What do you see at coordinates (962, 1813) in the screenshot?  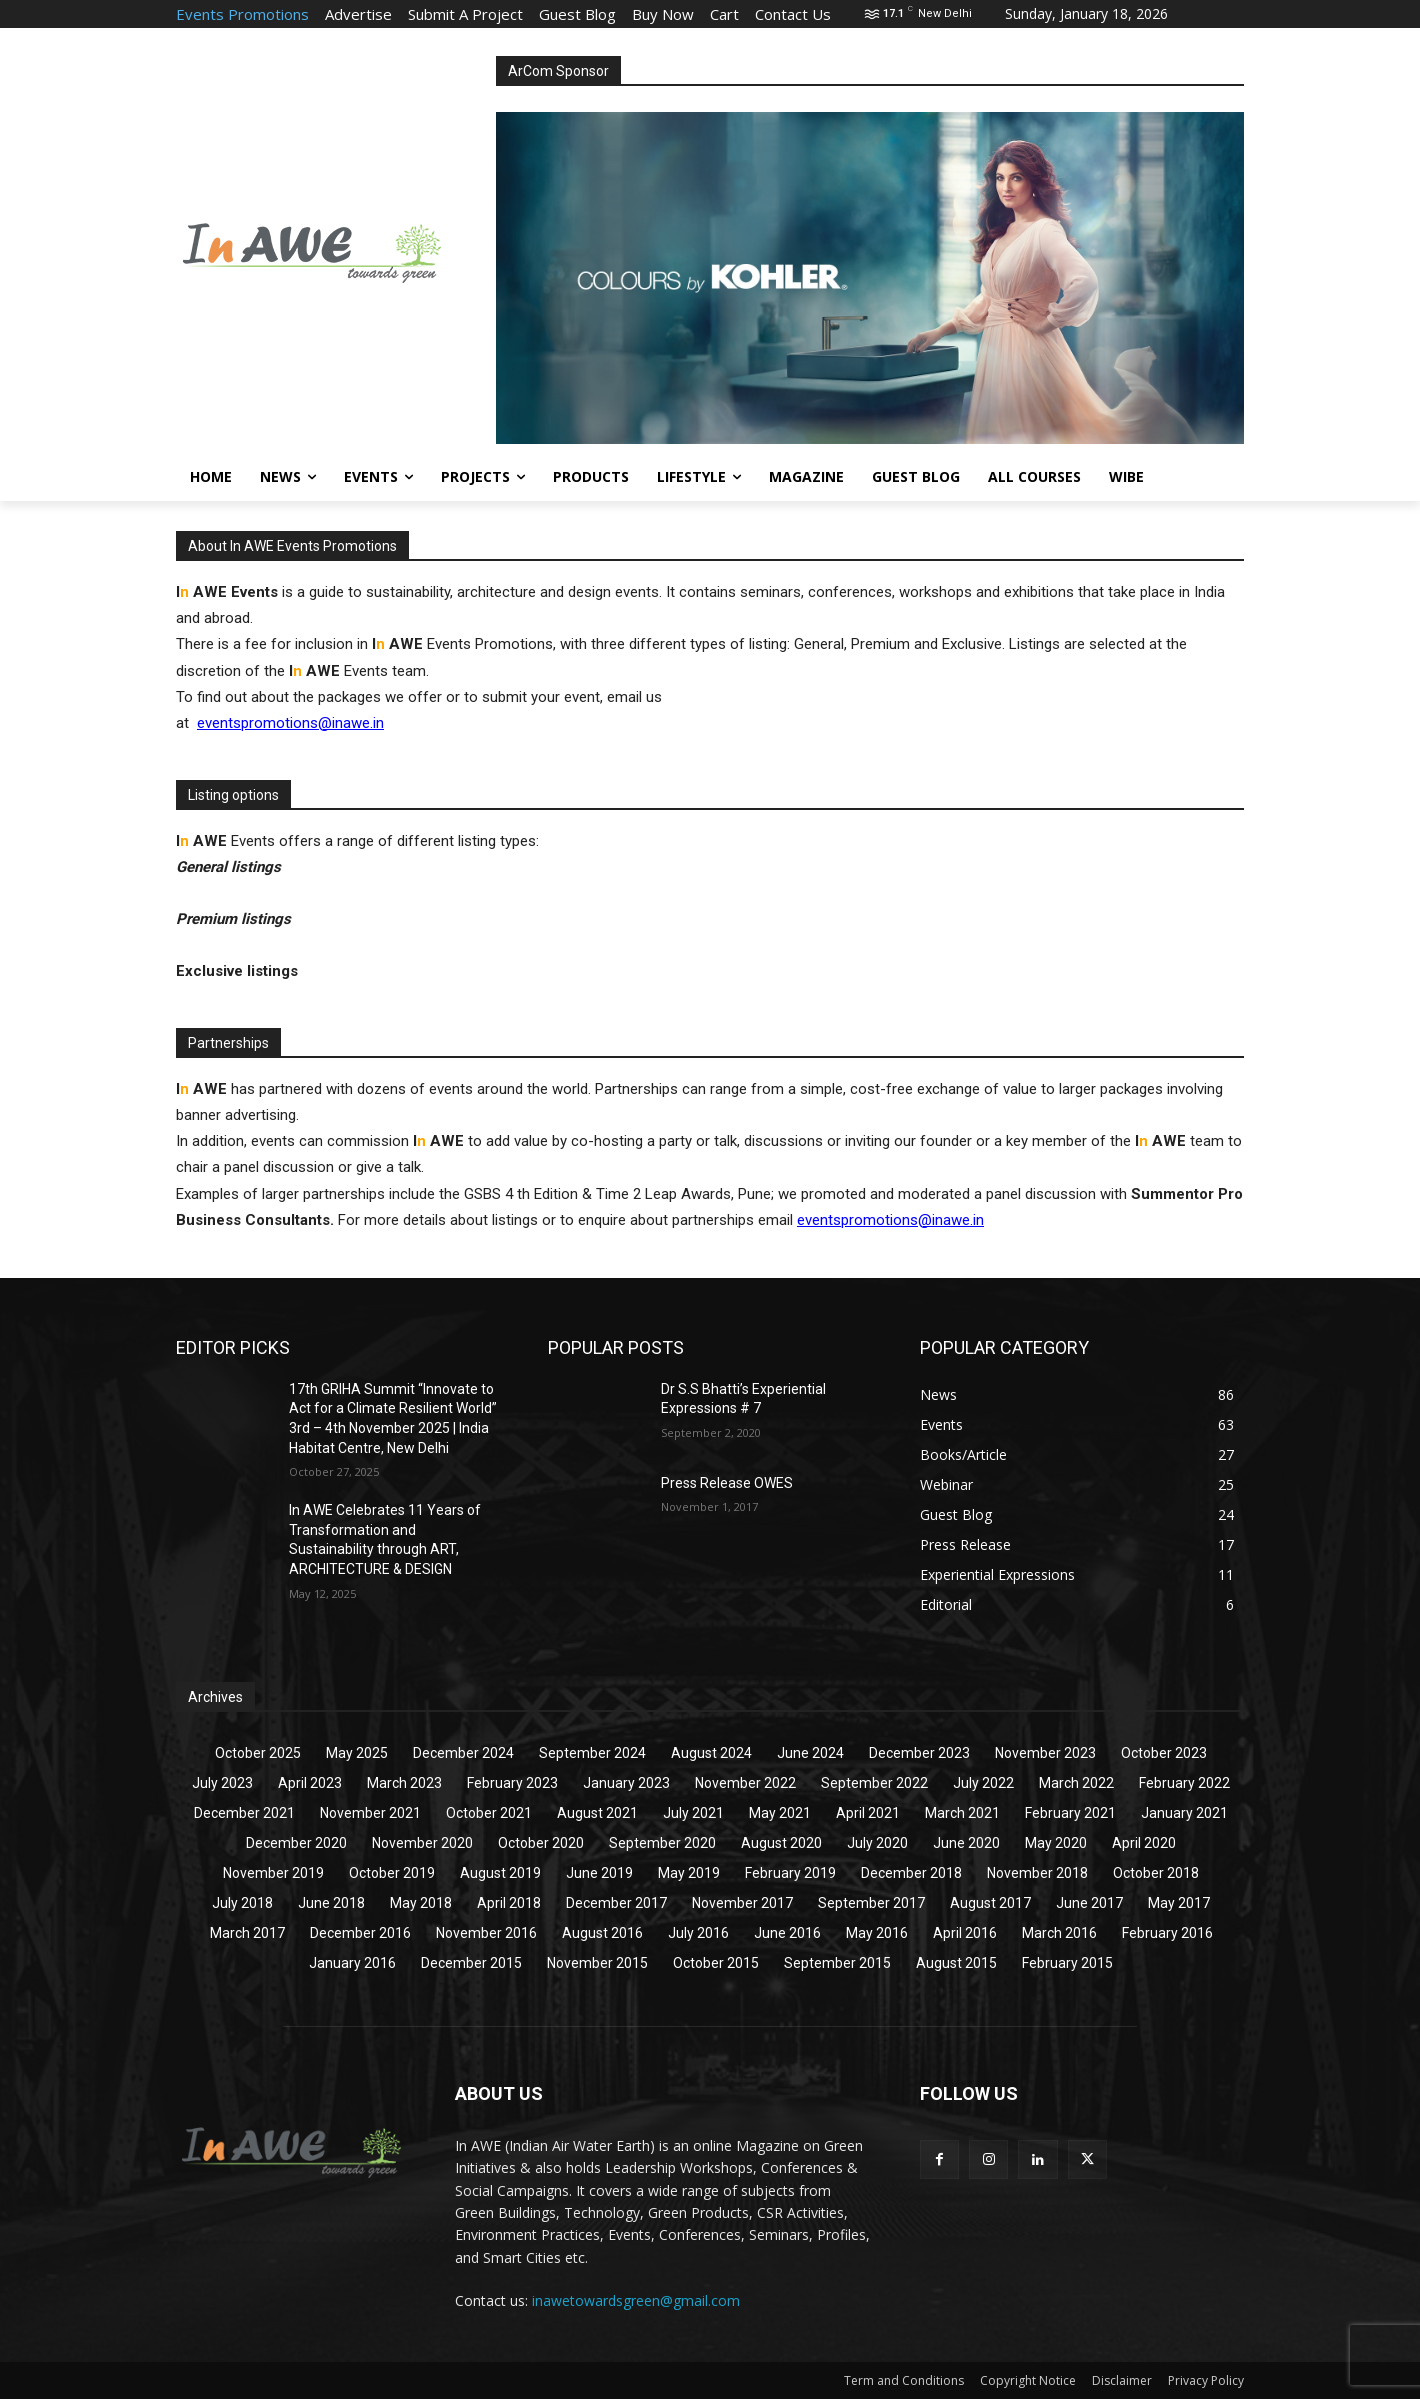 I see `March 2021` at bounding box center [962, 1813].